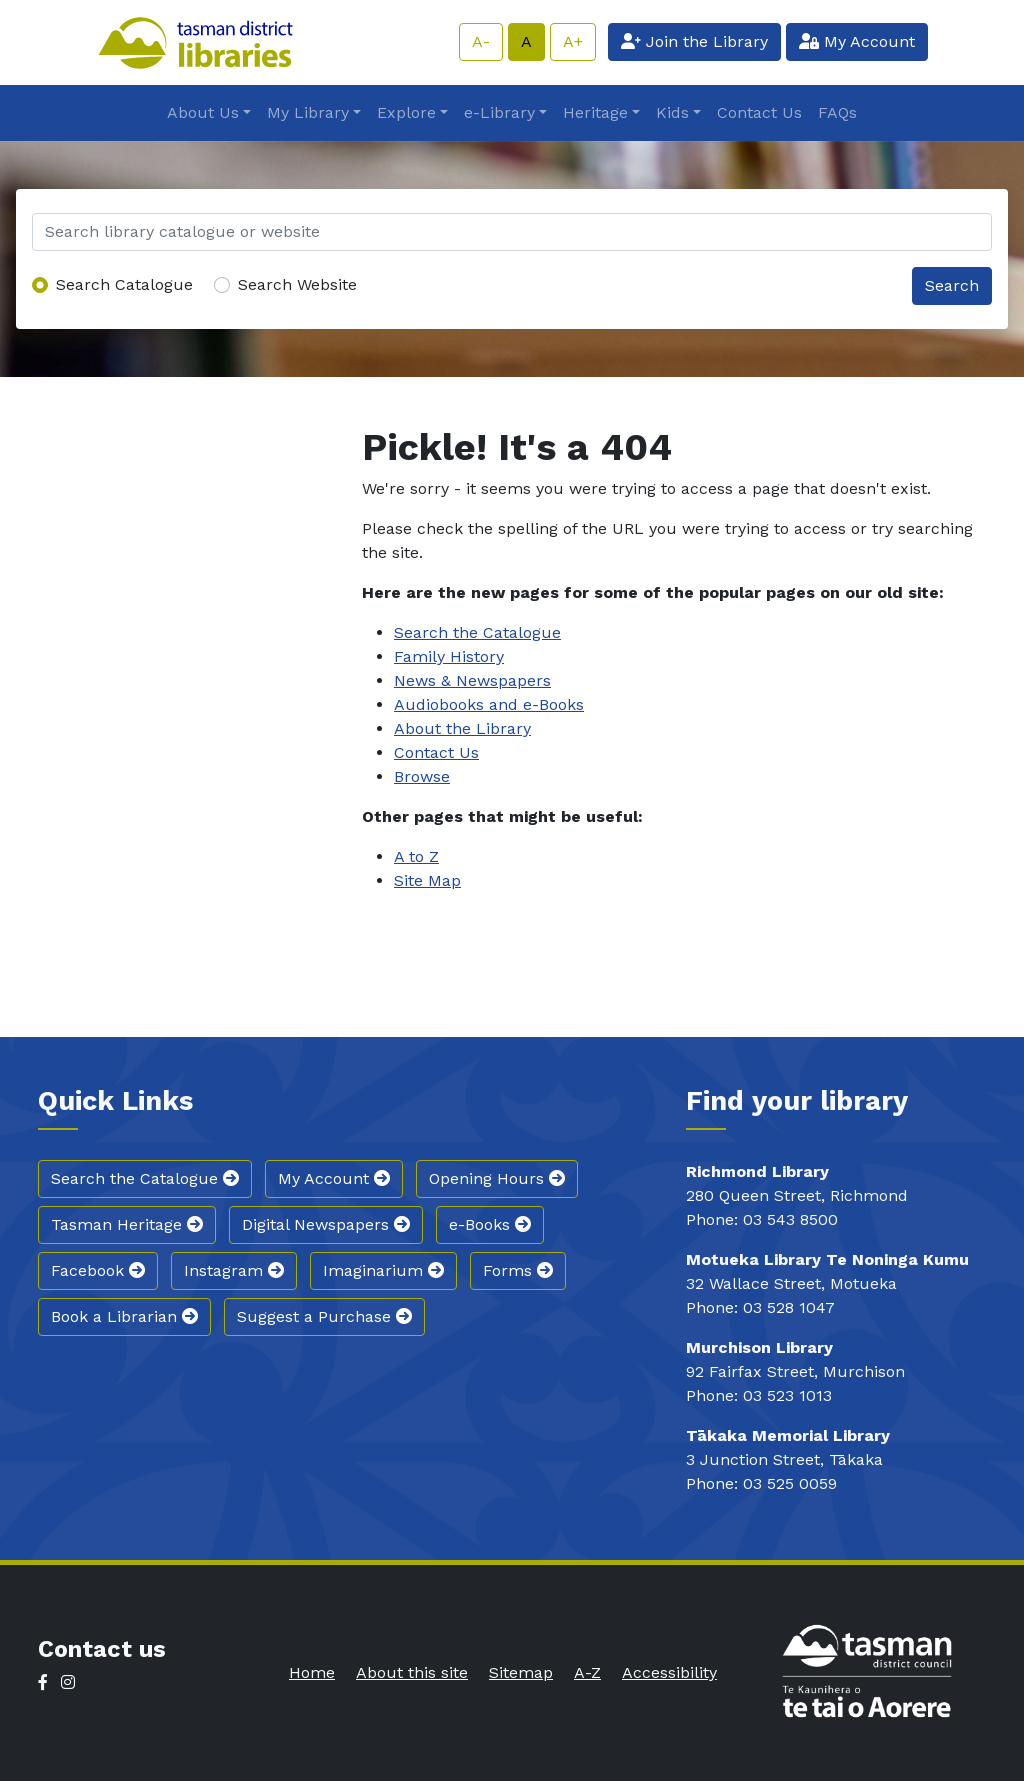 This screenshot has height=1781, width=1024. What do you see at coordinates (669, 1672) in the screenshot?
I see `Accessibility` at bounding box center [669, 1672].